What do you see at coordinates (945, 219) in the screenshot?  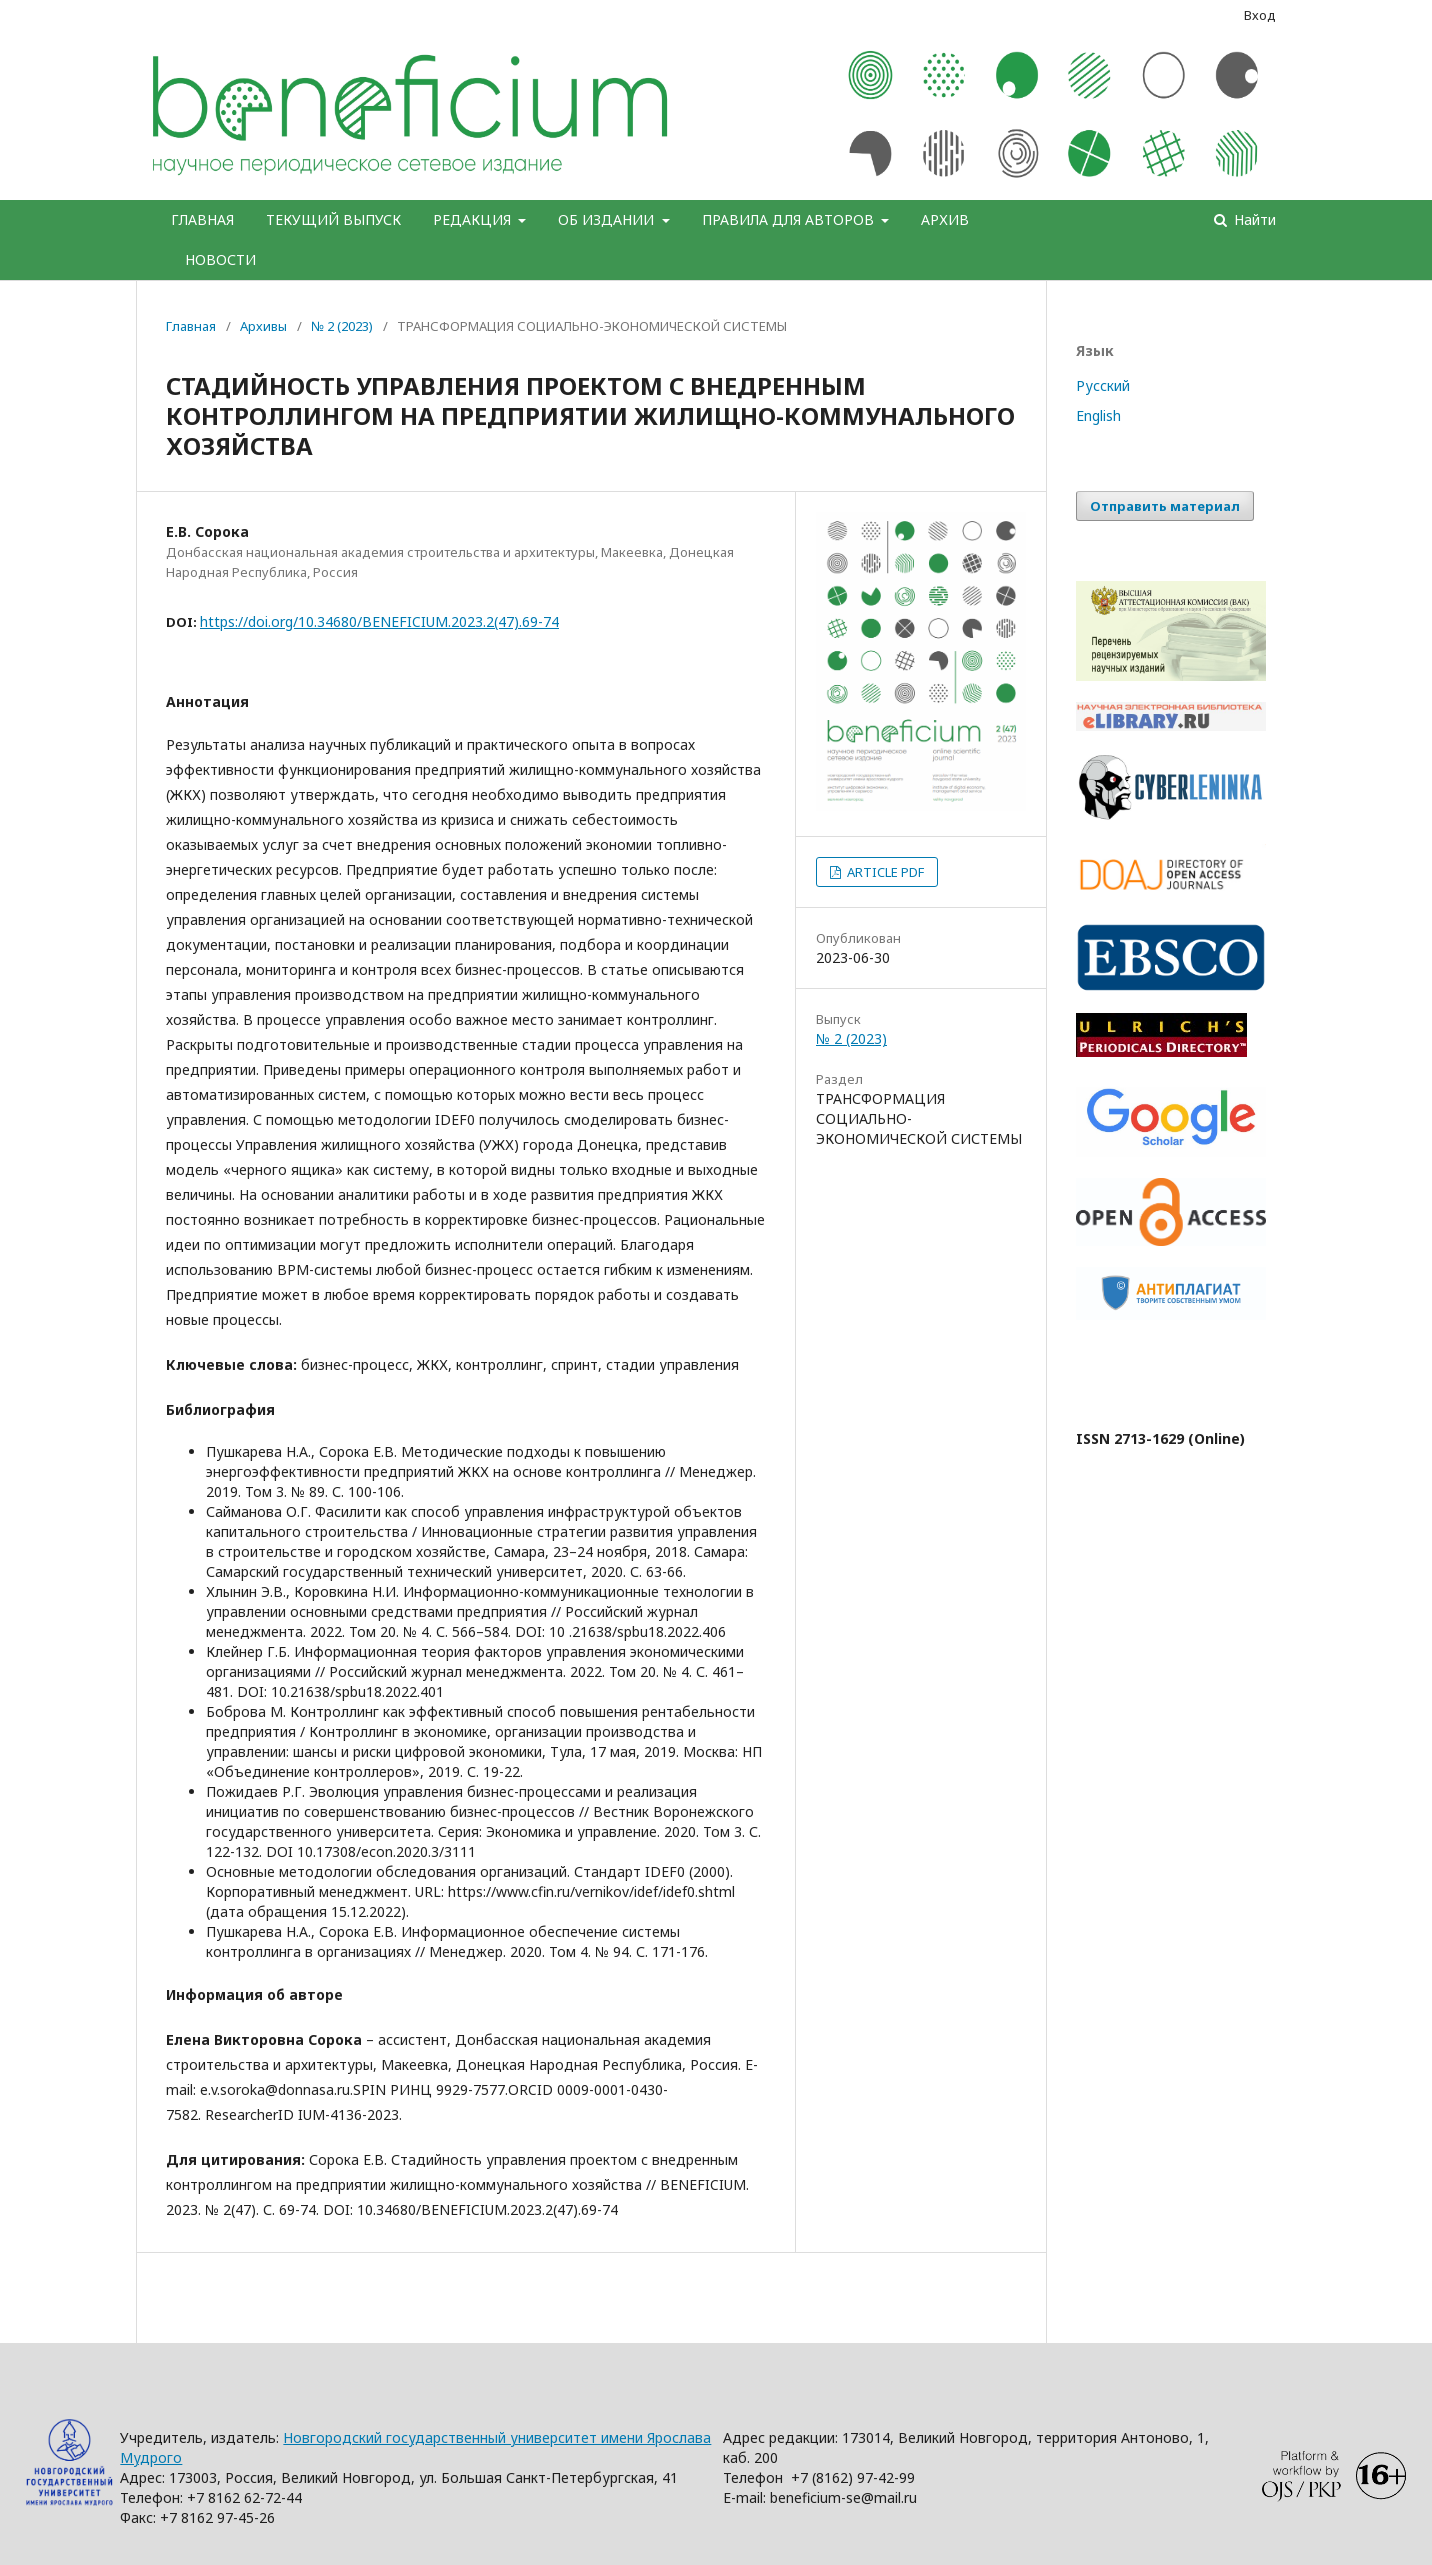 I see `АРХИВ` at bounding box center [945, 219].